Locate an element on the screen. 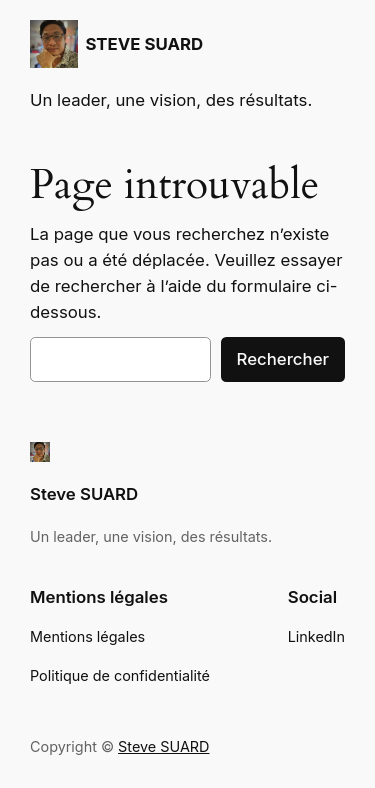  Rechercher is located at coordinates (283, 359).